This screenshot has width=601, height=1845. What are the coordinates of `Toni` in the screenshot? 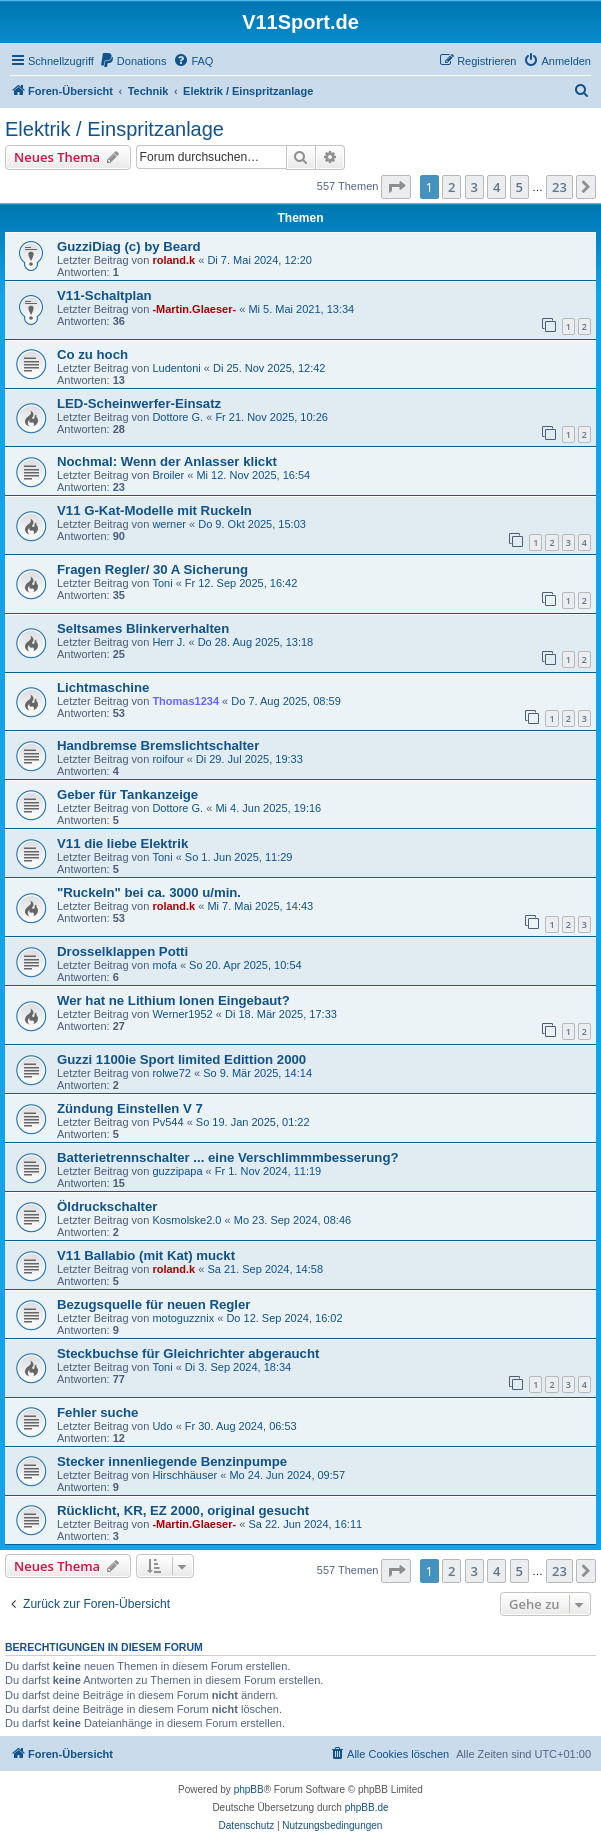 It's located at (162, 583).